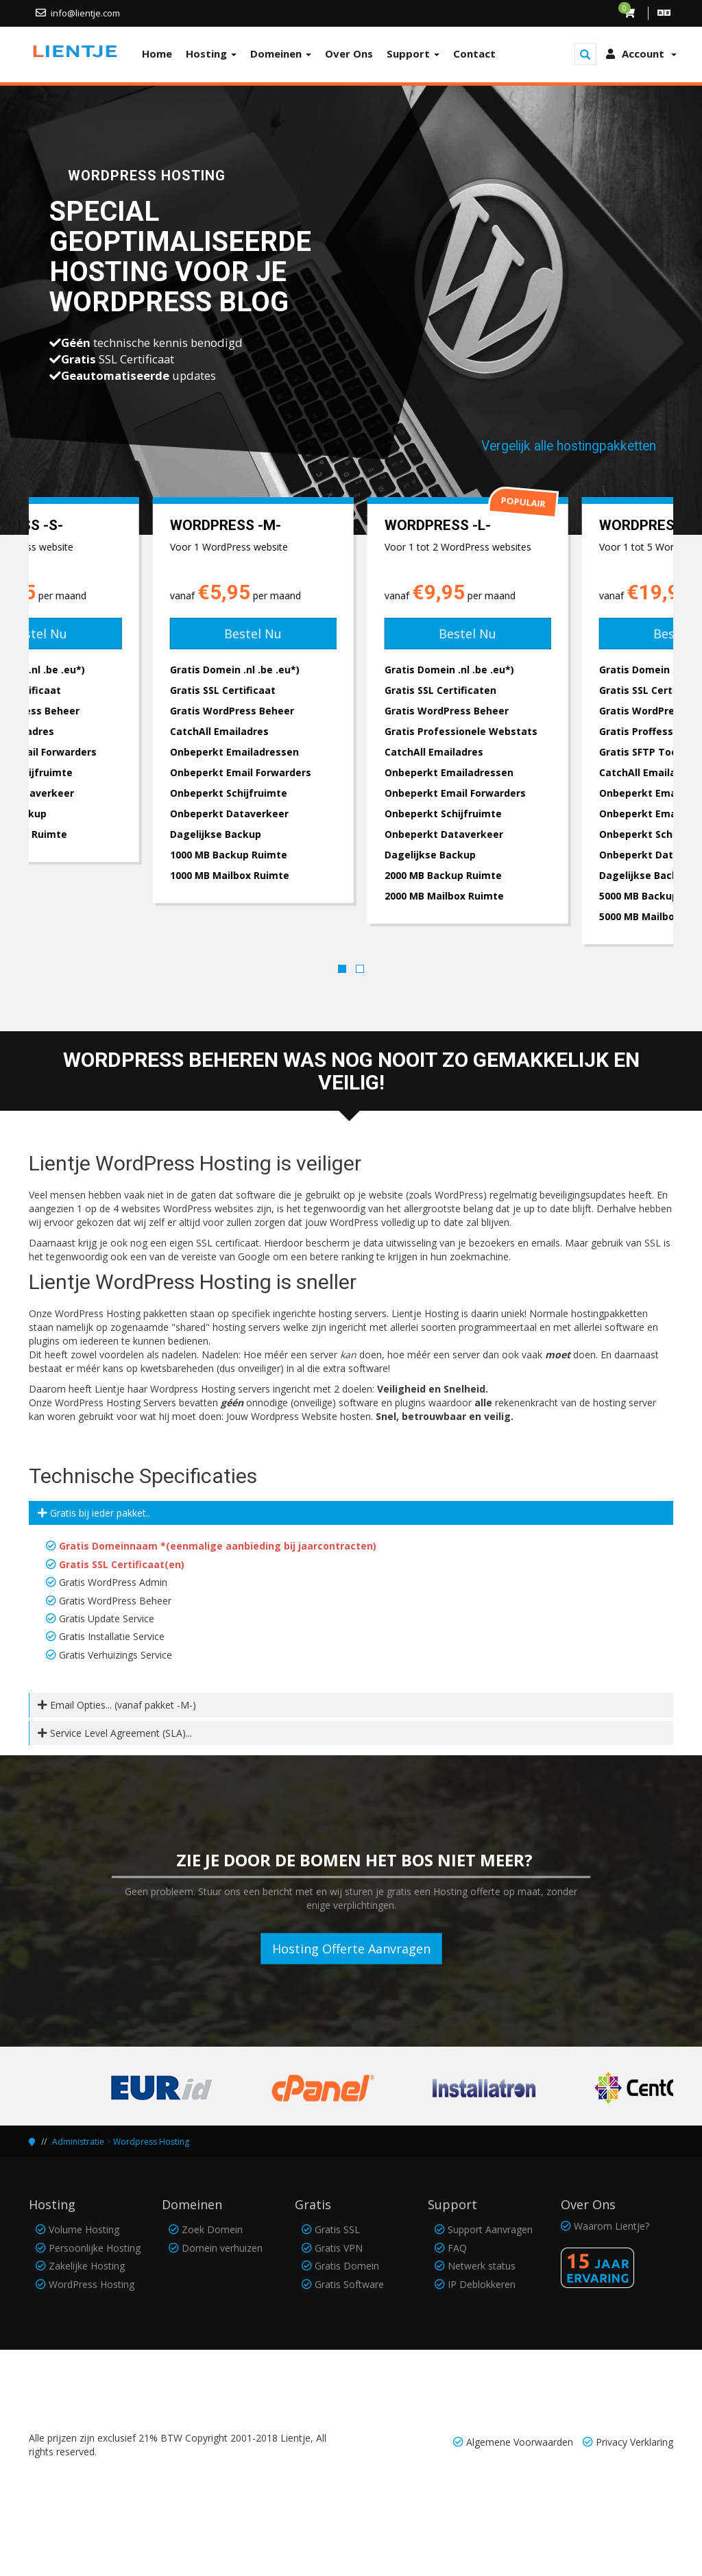  Describe the element at coordinates (351, 1948) in the screenshot. I see `Hosting Offerte Aanvragen` at that location.